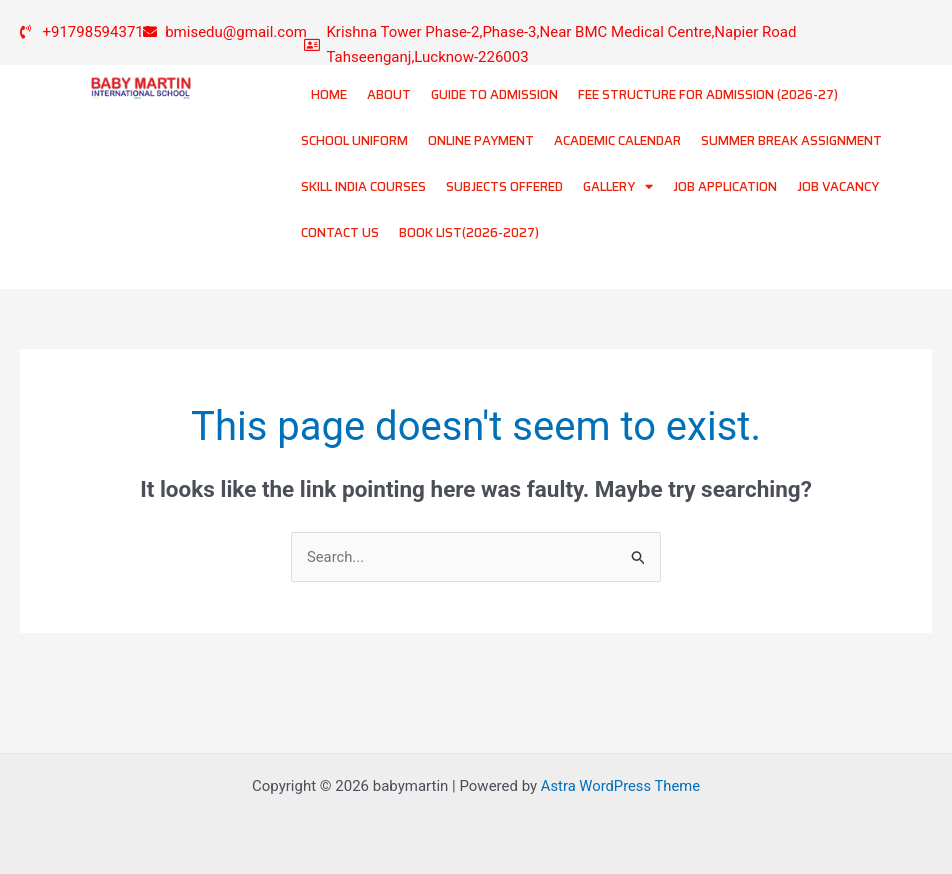 This screenshot has height=874, width=952. I want to click on JOB VACANCY, so click(838, 186).